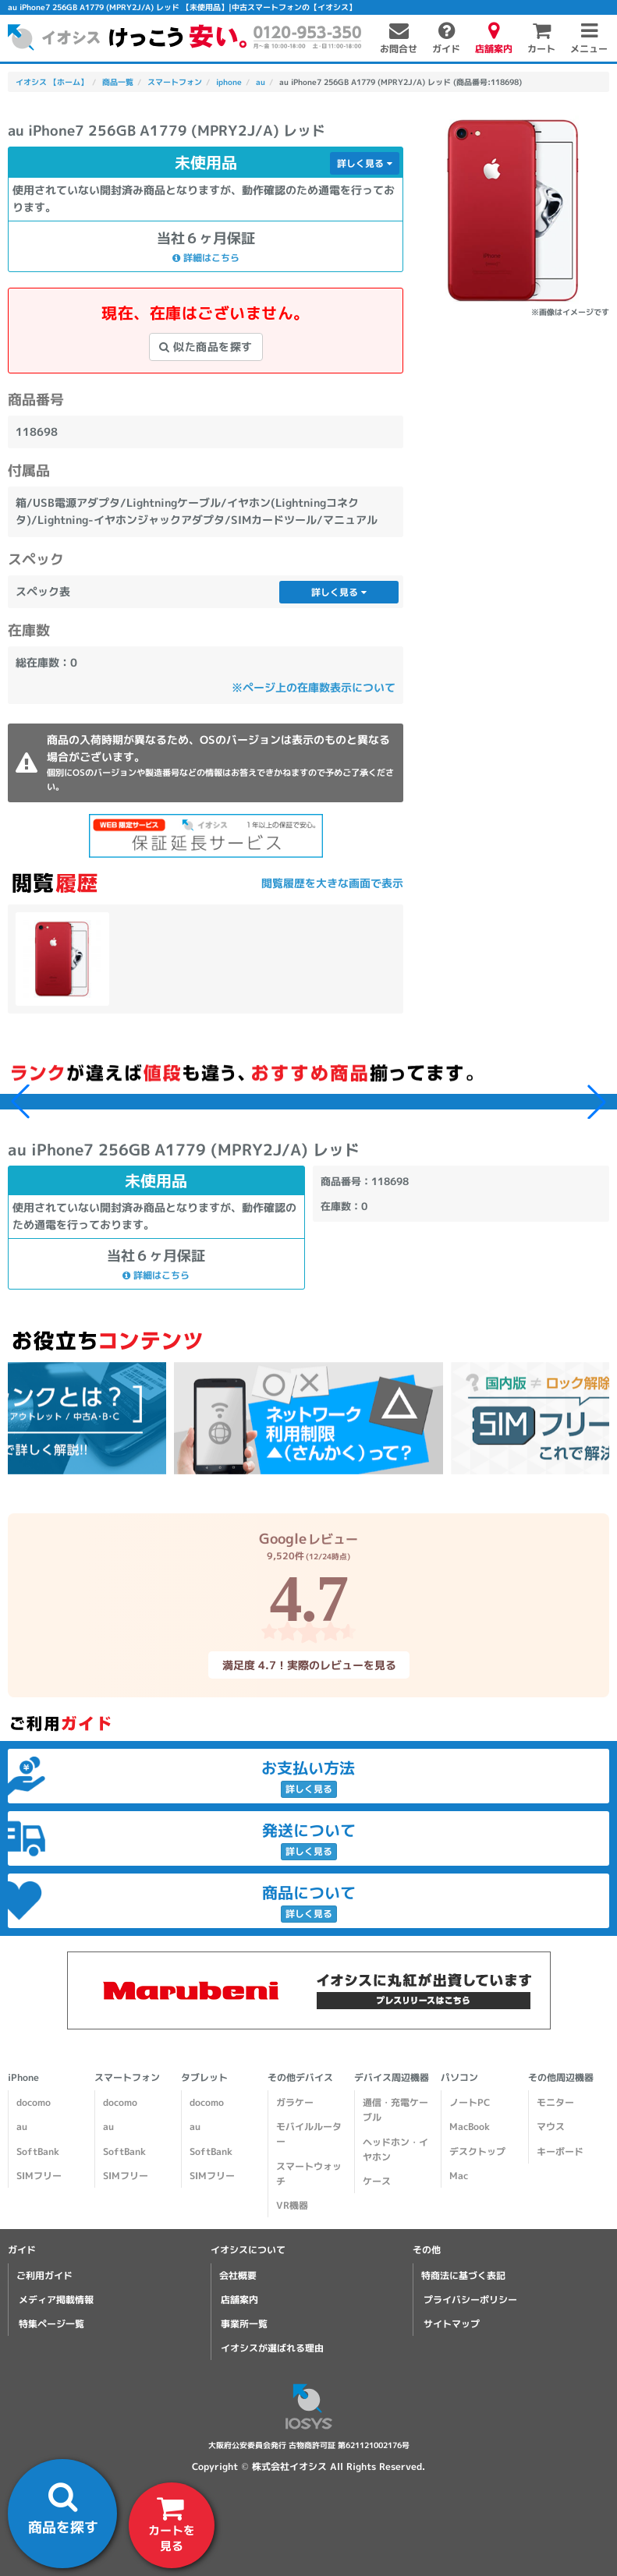 This screenshot has height=2576, width=617. Describe the element at coordinates (244, 2323) in the screenshot. I see `事業所一覧` at that location.